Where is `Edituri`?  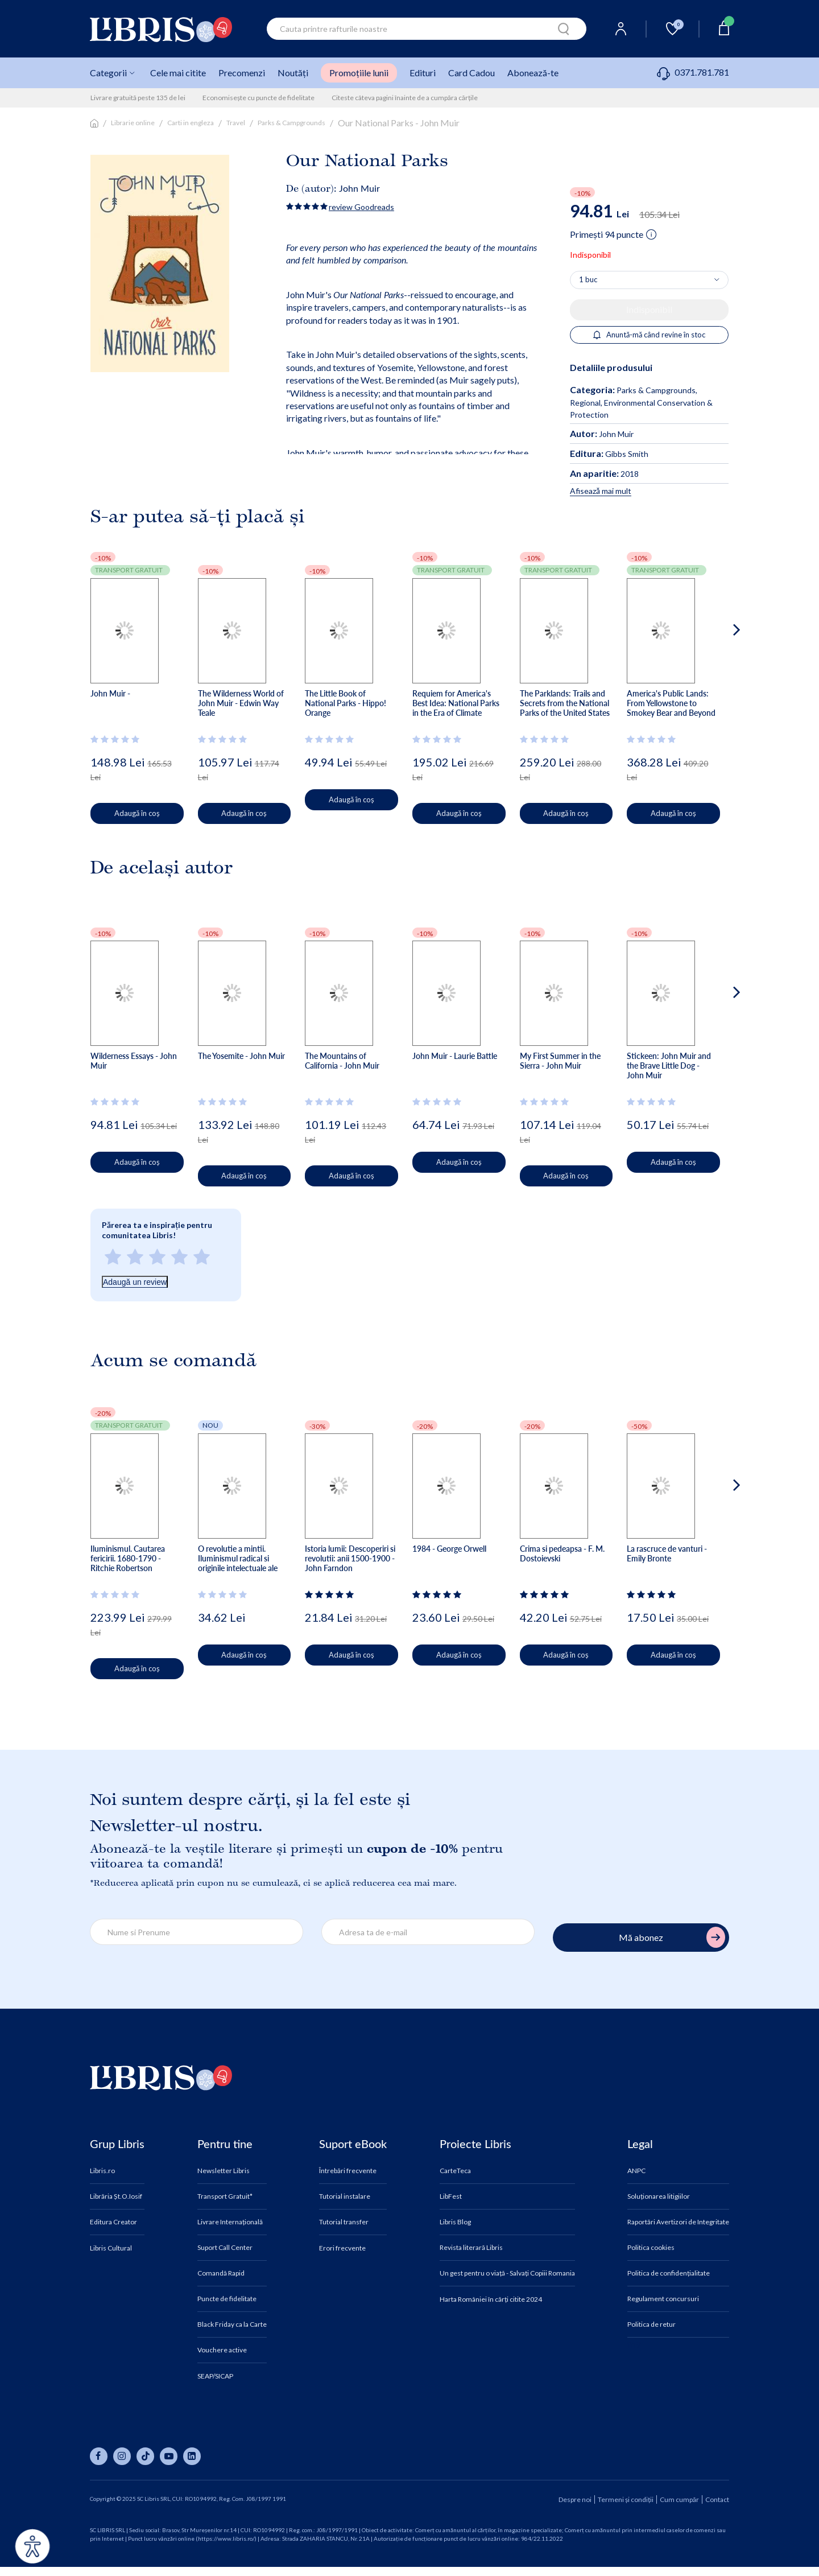 Edituri is located at coordinates (423, 72).